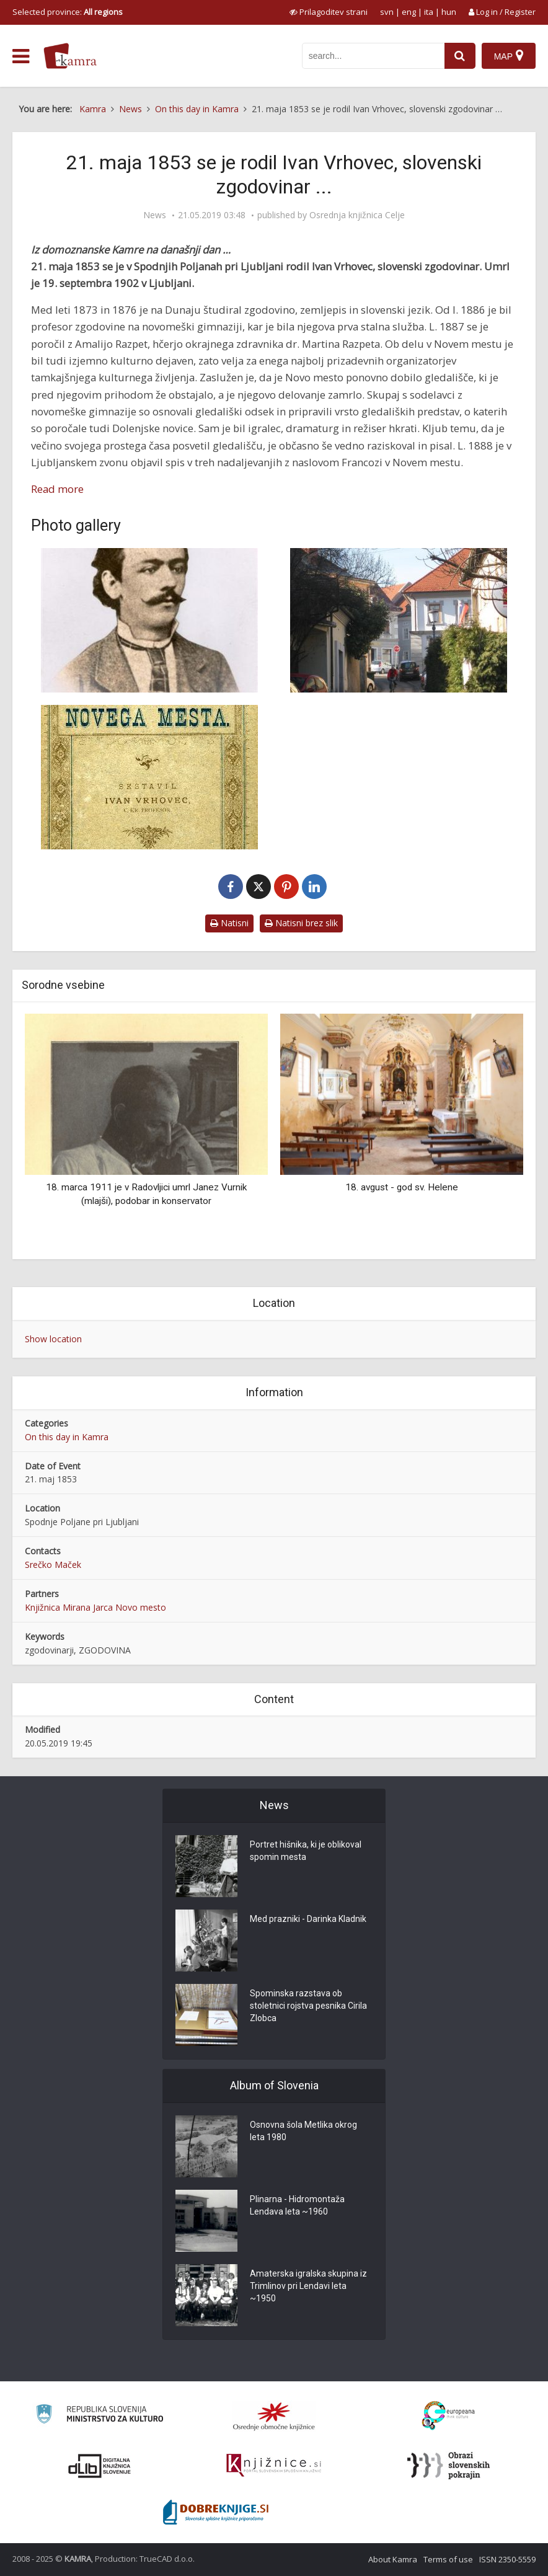 The width and height of the screenshot is (548, 2576). Describe the element at coordinates (387, 11) in the screenshot. I see `svn` at that location.